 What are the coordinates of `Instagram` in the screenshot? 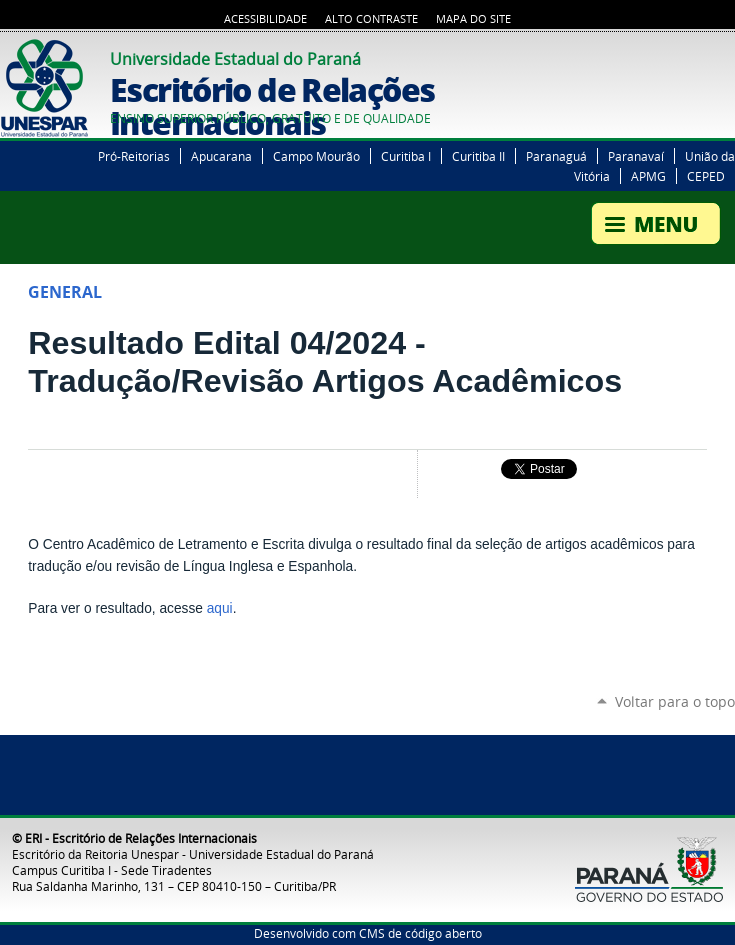 It's located at (725, 56).